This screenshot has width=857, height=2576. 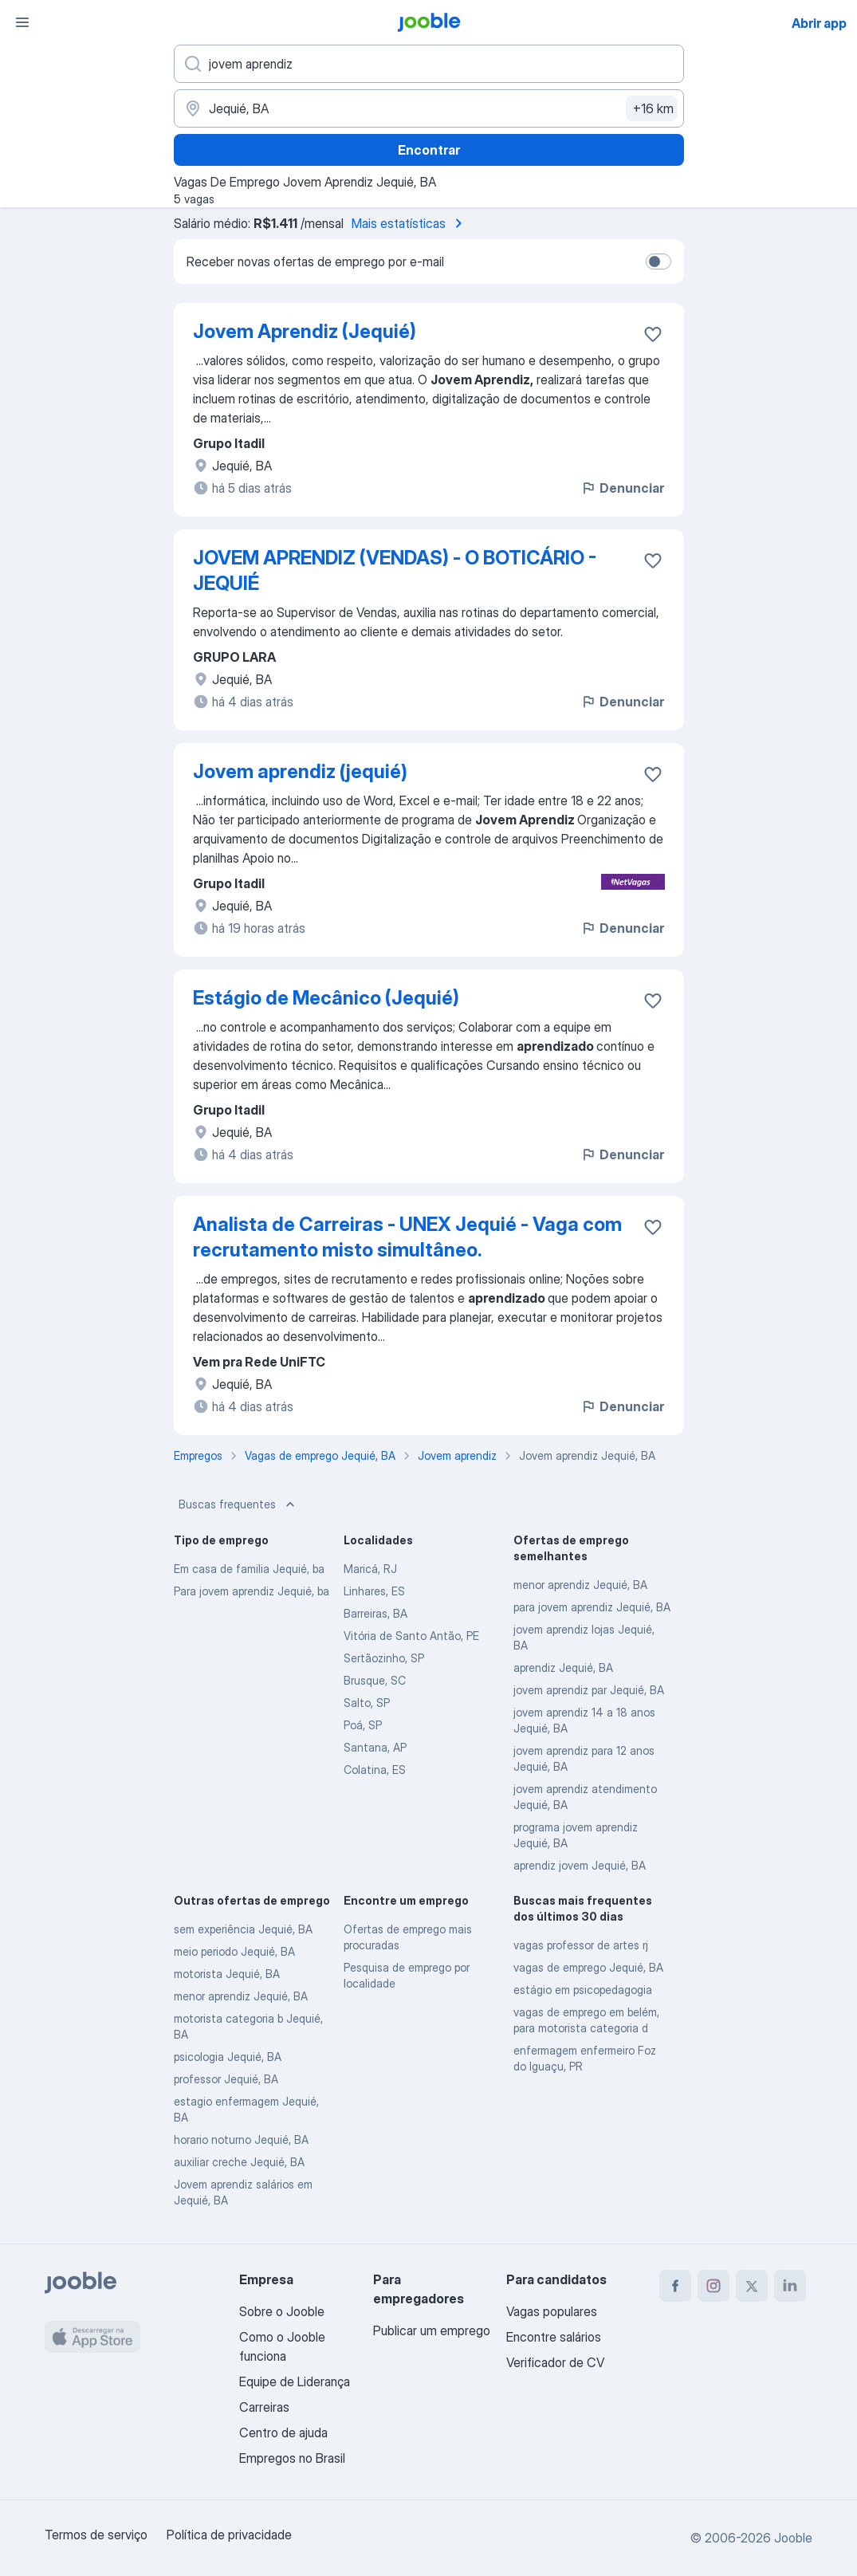 What do you see at coordinates (713, 2286) in the screenshot?
I see `[instagram]` at bounding box center [713, 2286].